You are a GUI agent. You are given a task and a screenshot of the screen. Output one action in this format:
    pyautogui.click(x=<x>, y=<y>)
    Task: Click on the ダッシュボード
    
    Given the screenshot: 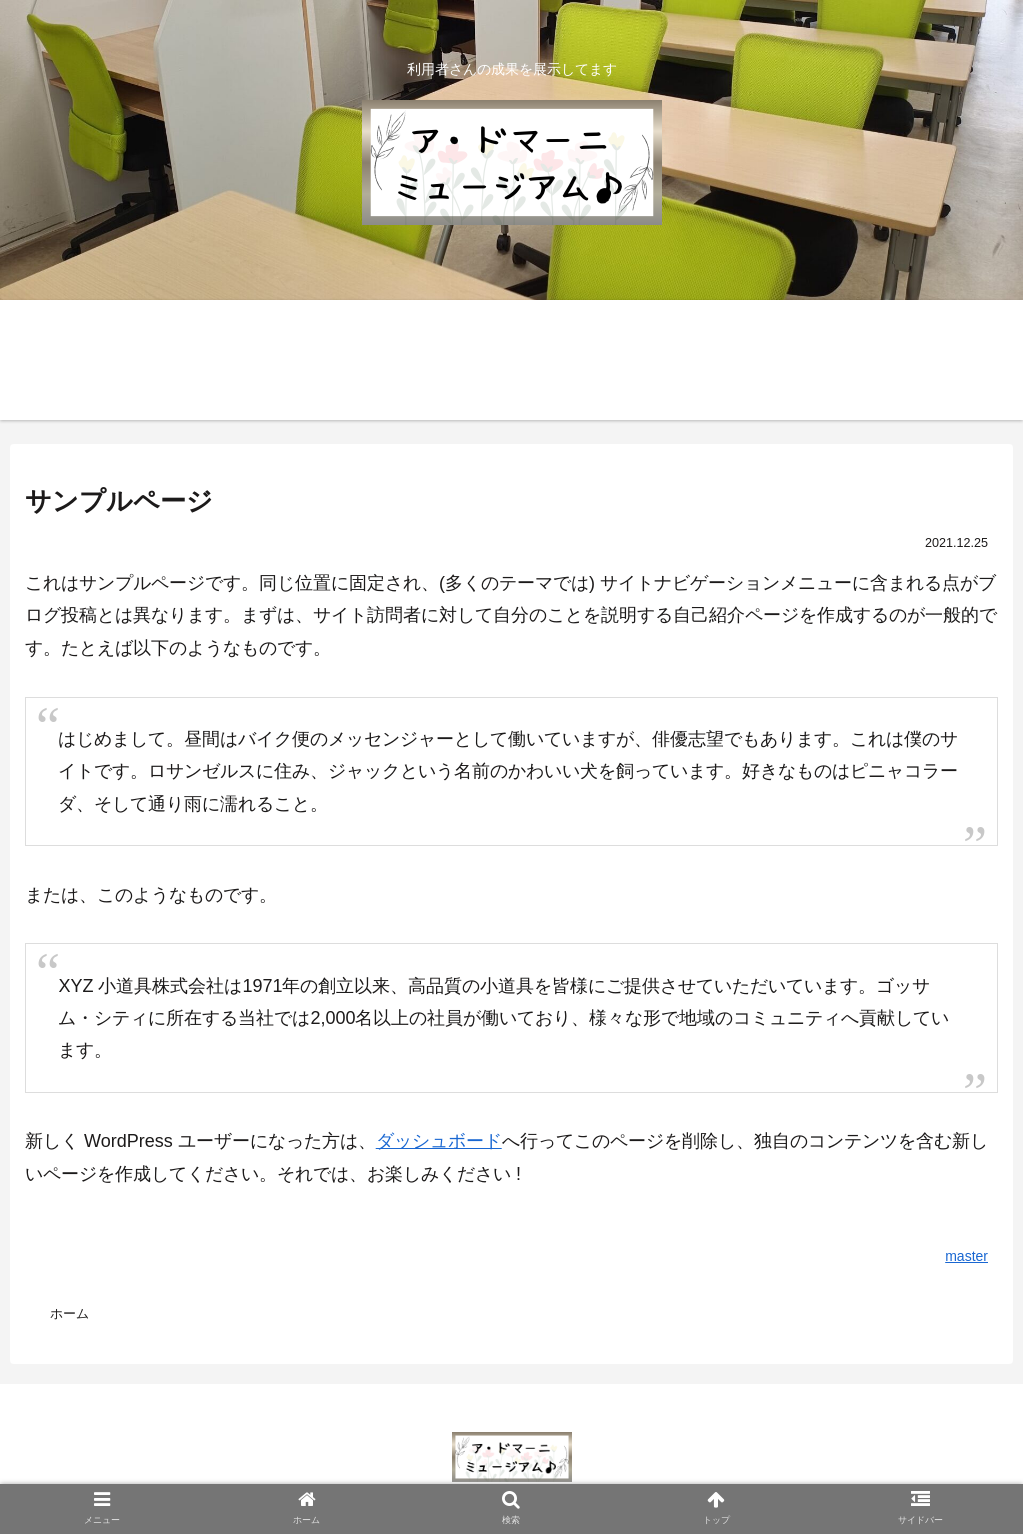 What is the action you would take?
    pyautogui.click(x=439, y=1141)
    